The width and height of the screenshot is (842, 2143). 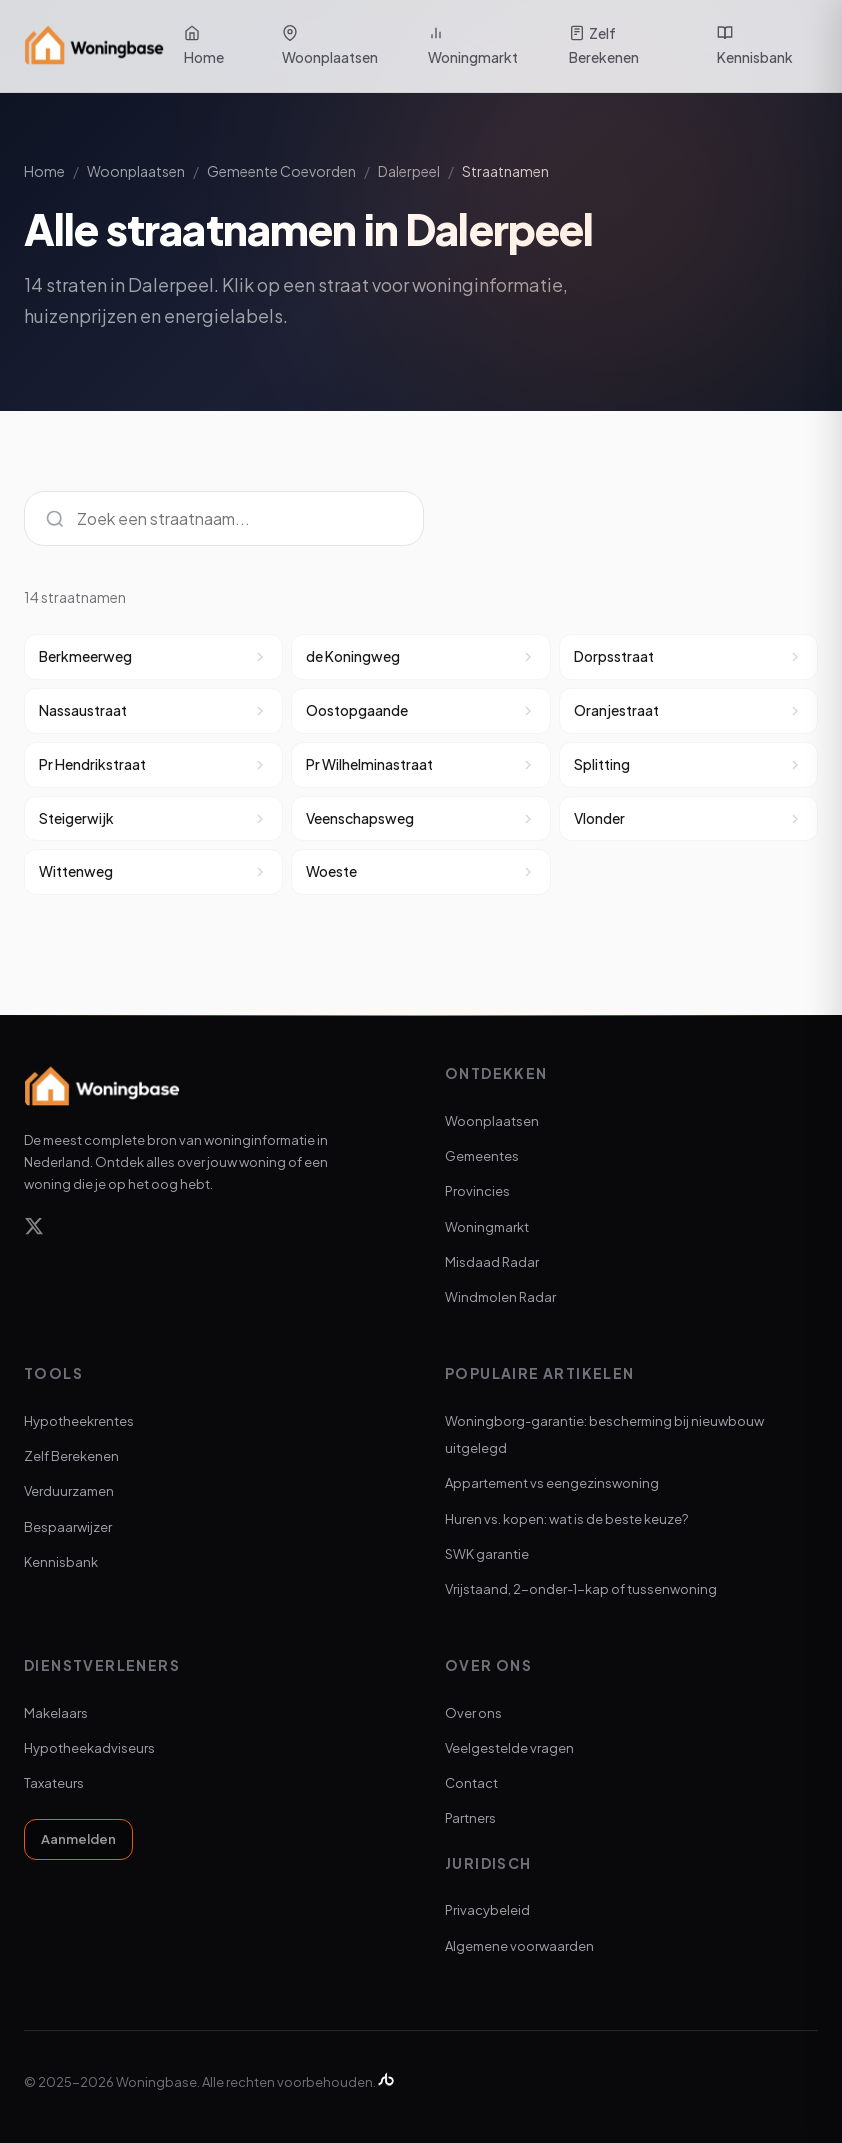 I want to click on Gemeentes, so click(x=482, y=1156).